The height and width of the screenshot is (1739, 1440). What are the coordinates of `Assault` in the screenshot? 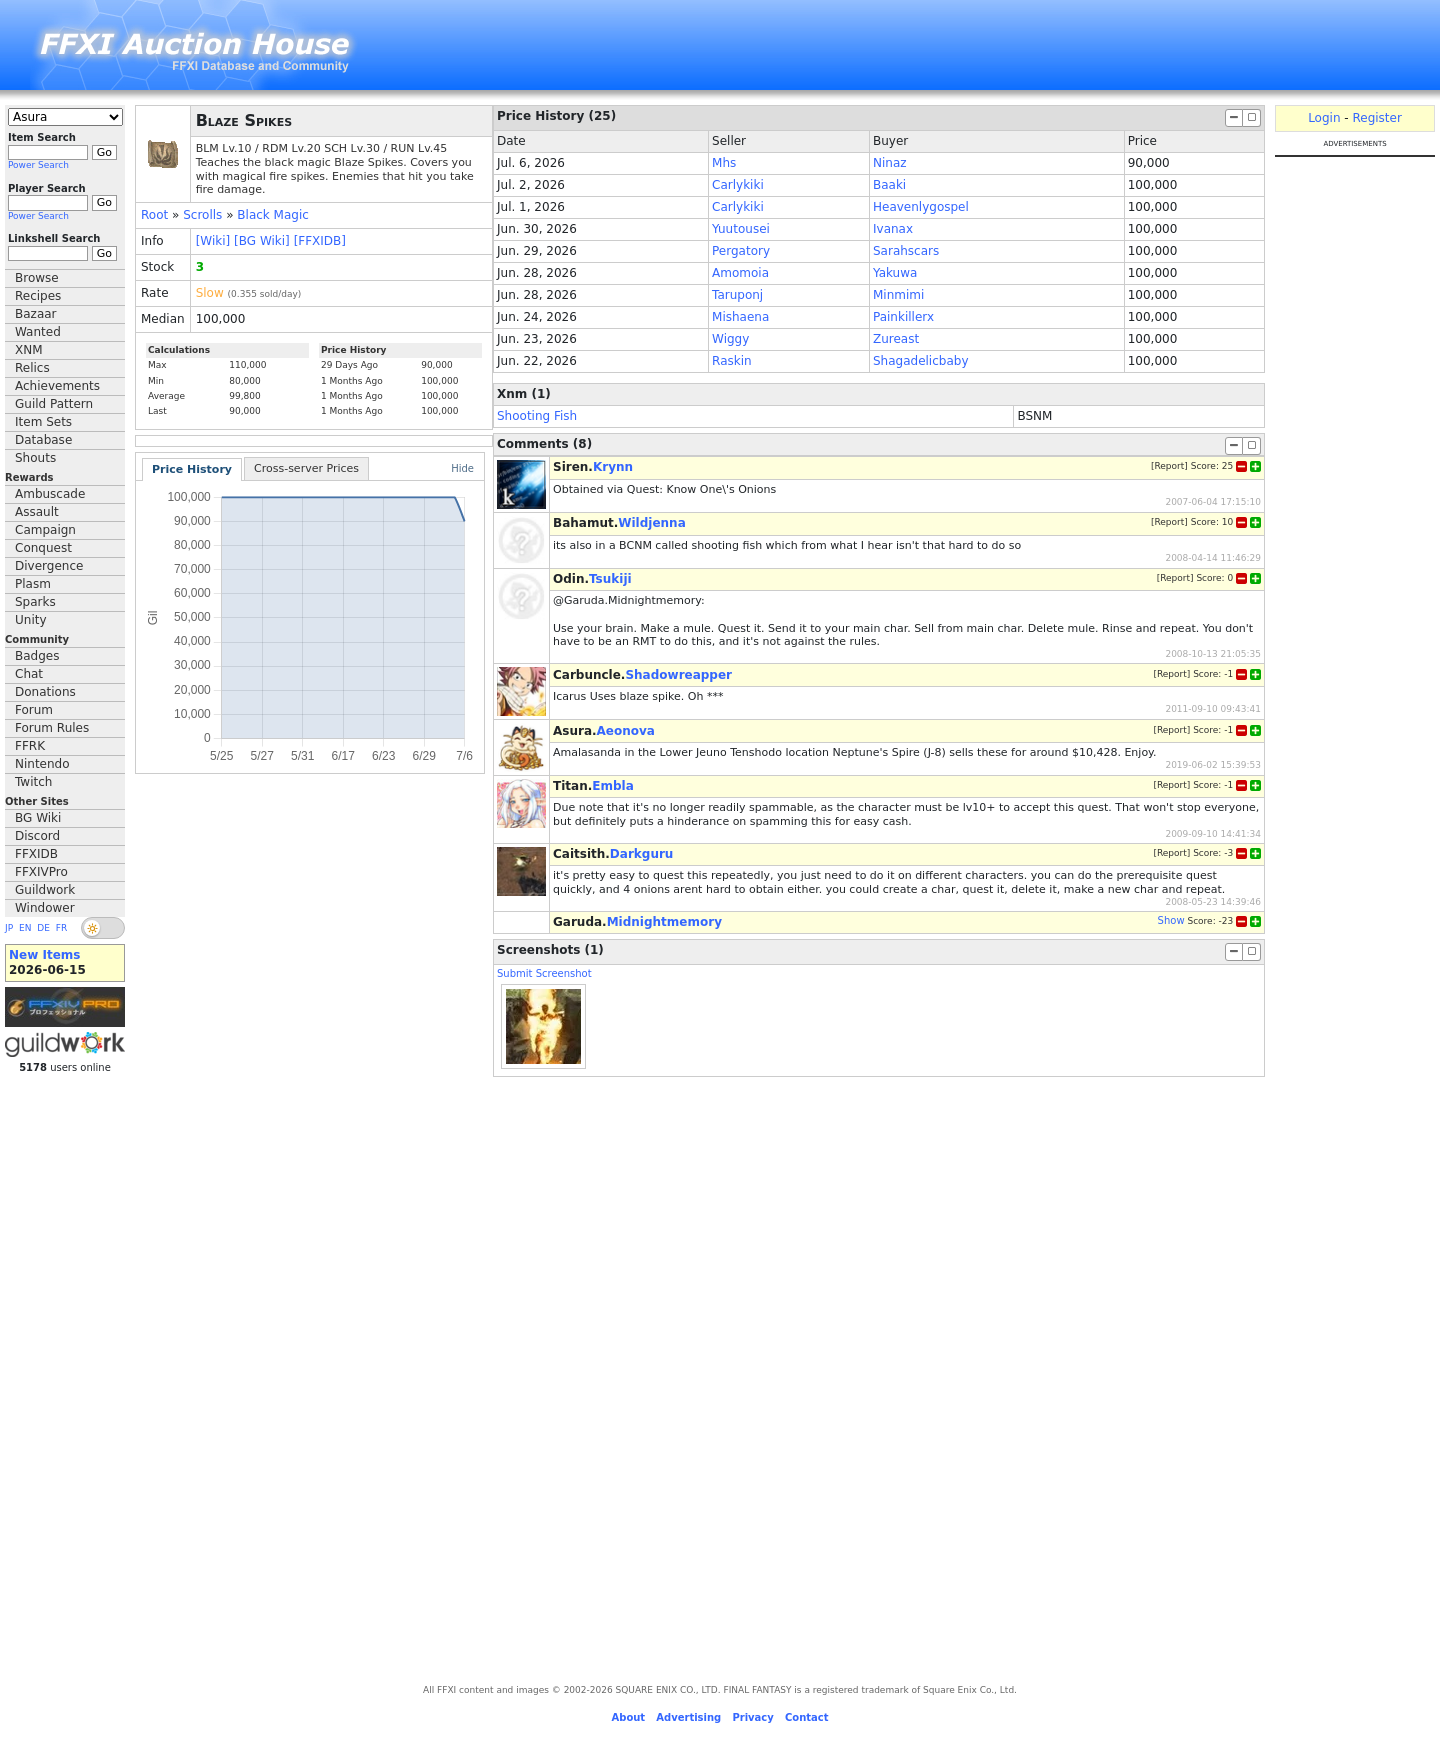 It's located at (37, 512).